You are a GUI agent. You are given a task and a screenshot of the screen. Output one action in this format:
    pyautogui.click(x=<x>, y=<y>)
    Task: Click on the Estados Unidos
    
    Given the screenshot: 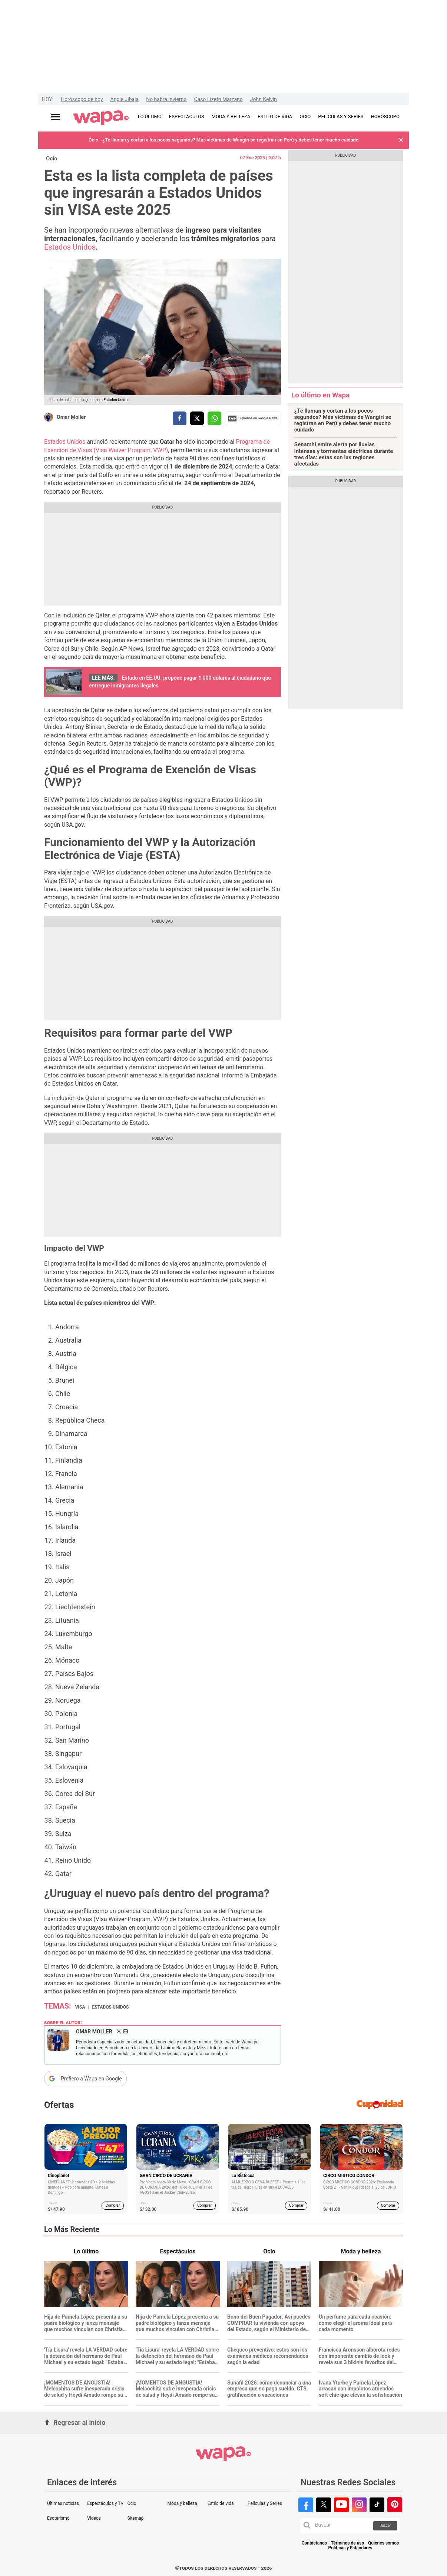 What is the action you would take?
    pyautogui.click(x=70, y=247)
    